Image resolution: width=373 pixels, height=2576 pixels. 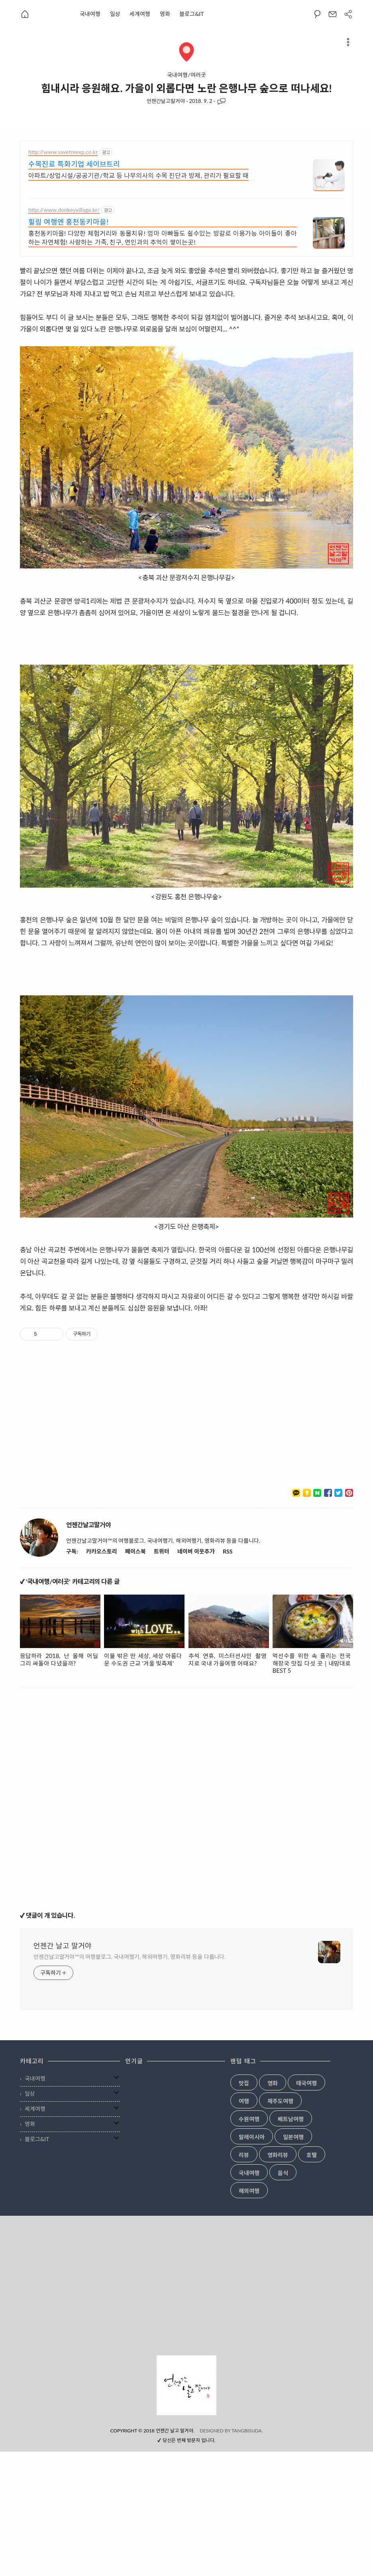 What do you see at coordinates (63, 276) in the screenshot?
I see `http://www.savetreexp.co.kr` at bounding box center [63, 276].